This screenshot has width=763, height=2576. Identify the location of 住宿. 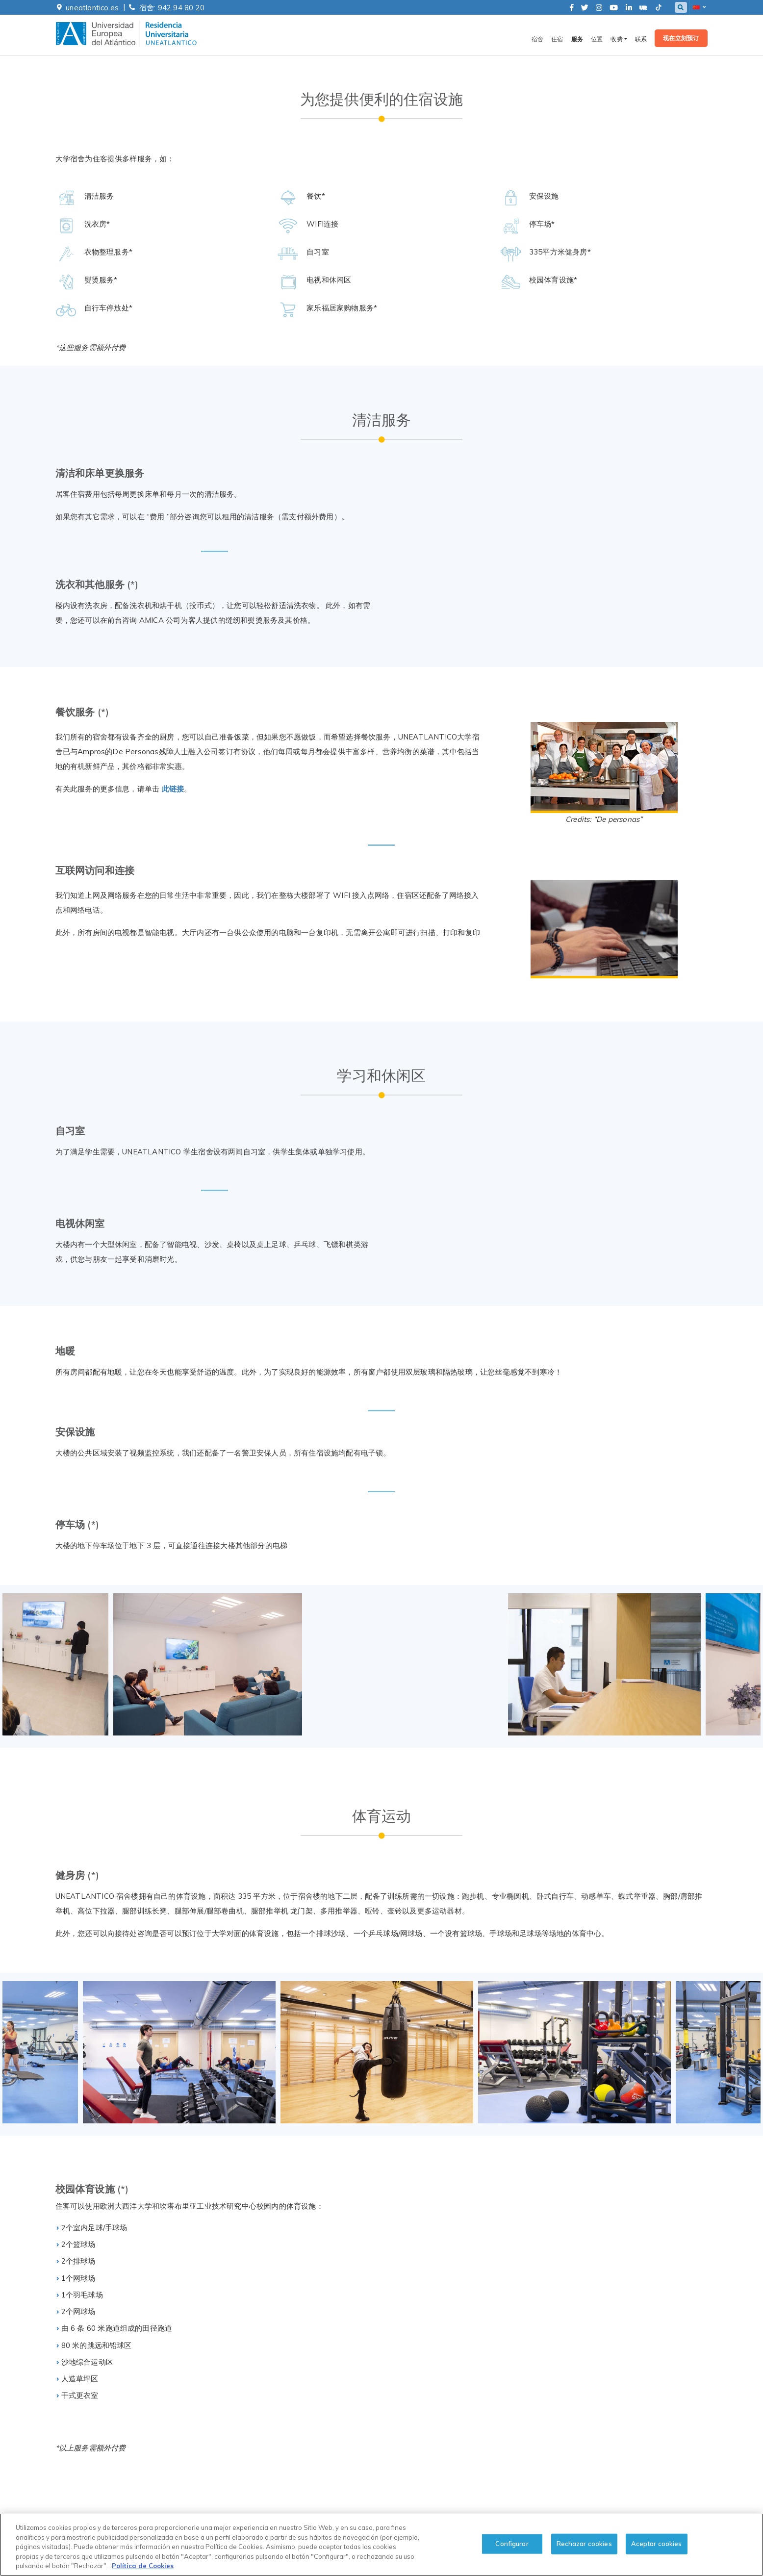
(557, 40).